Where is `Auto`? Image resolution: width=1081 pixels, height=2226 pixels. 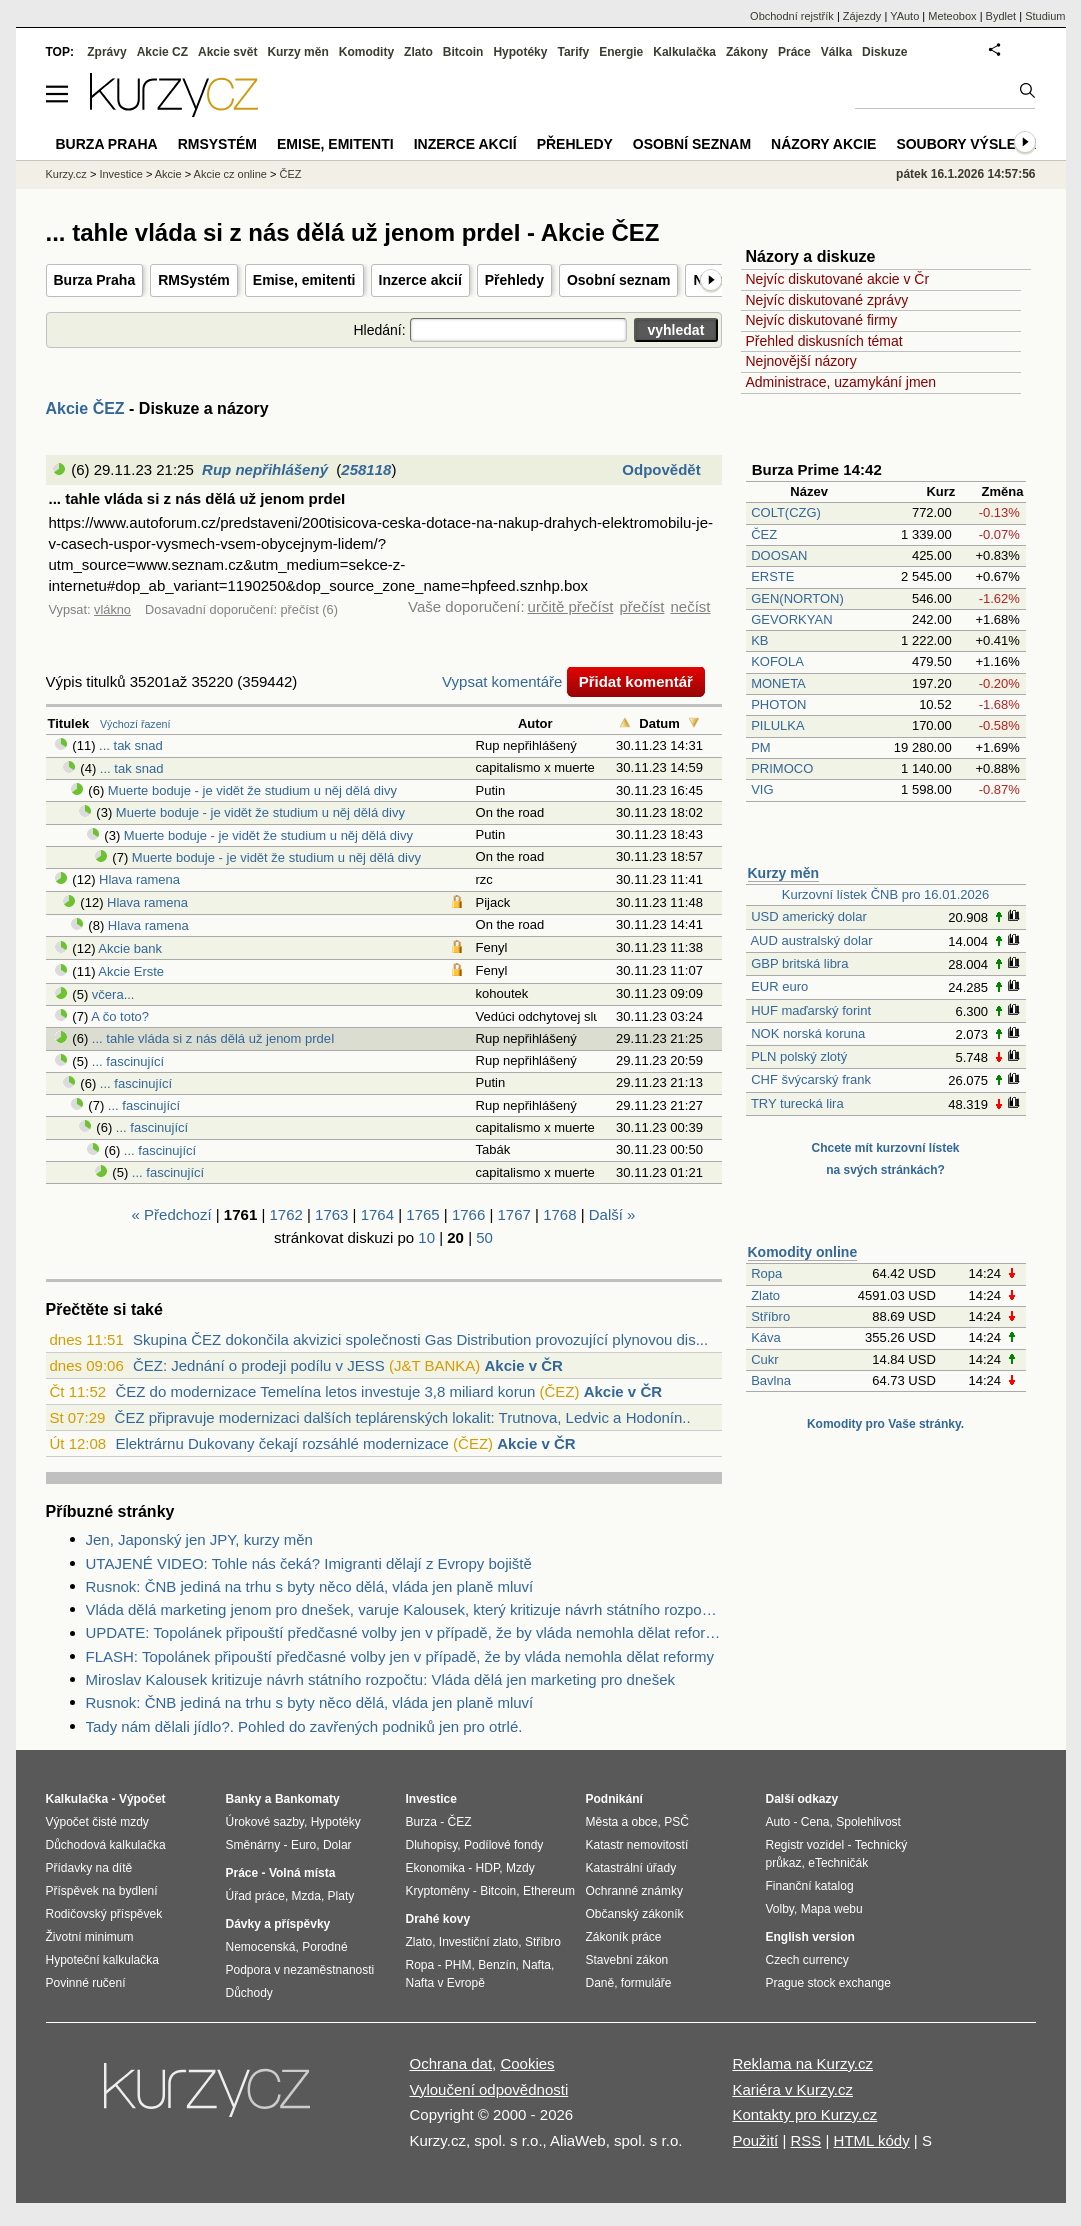 Auto is located at coordinates (778, 1822).